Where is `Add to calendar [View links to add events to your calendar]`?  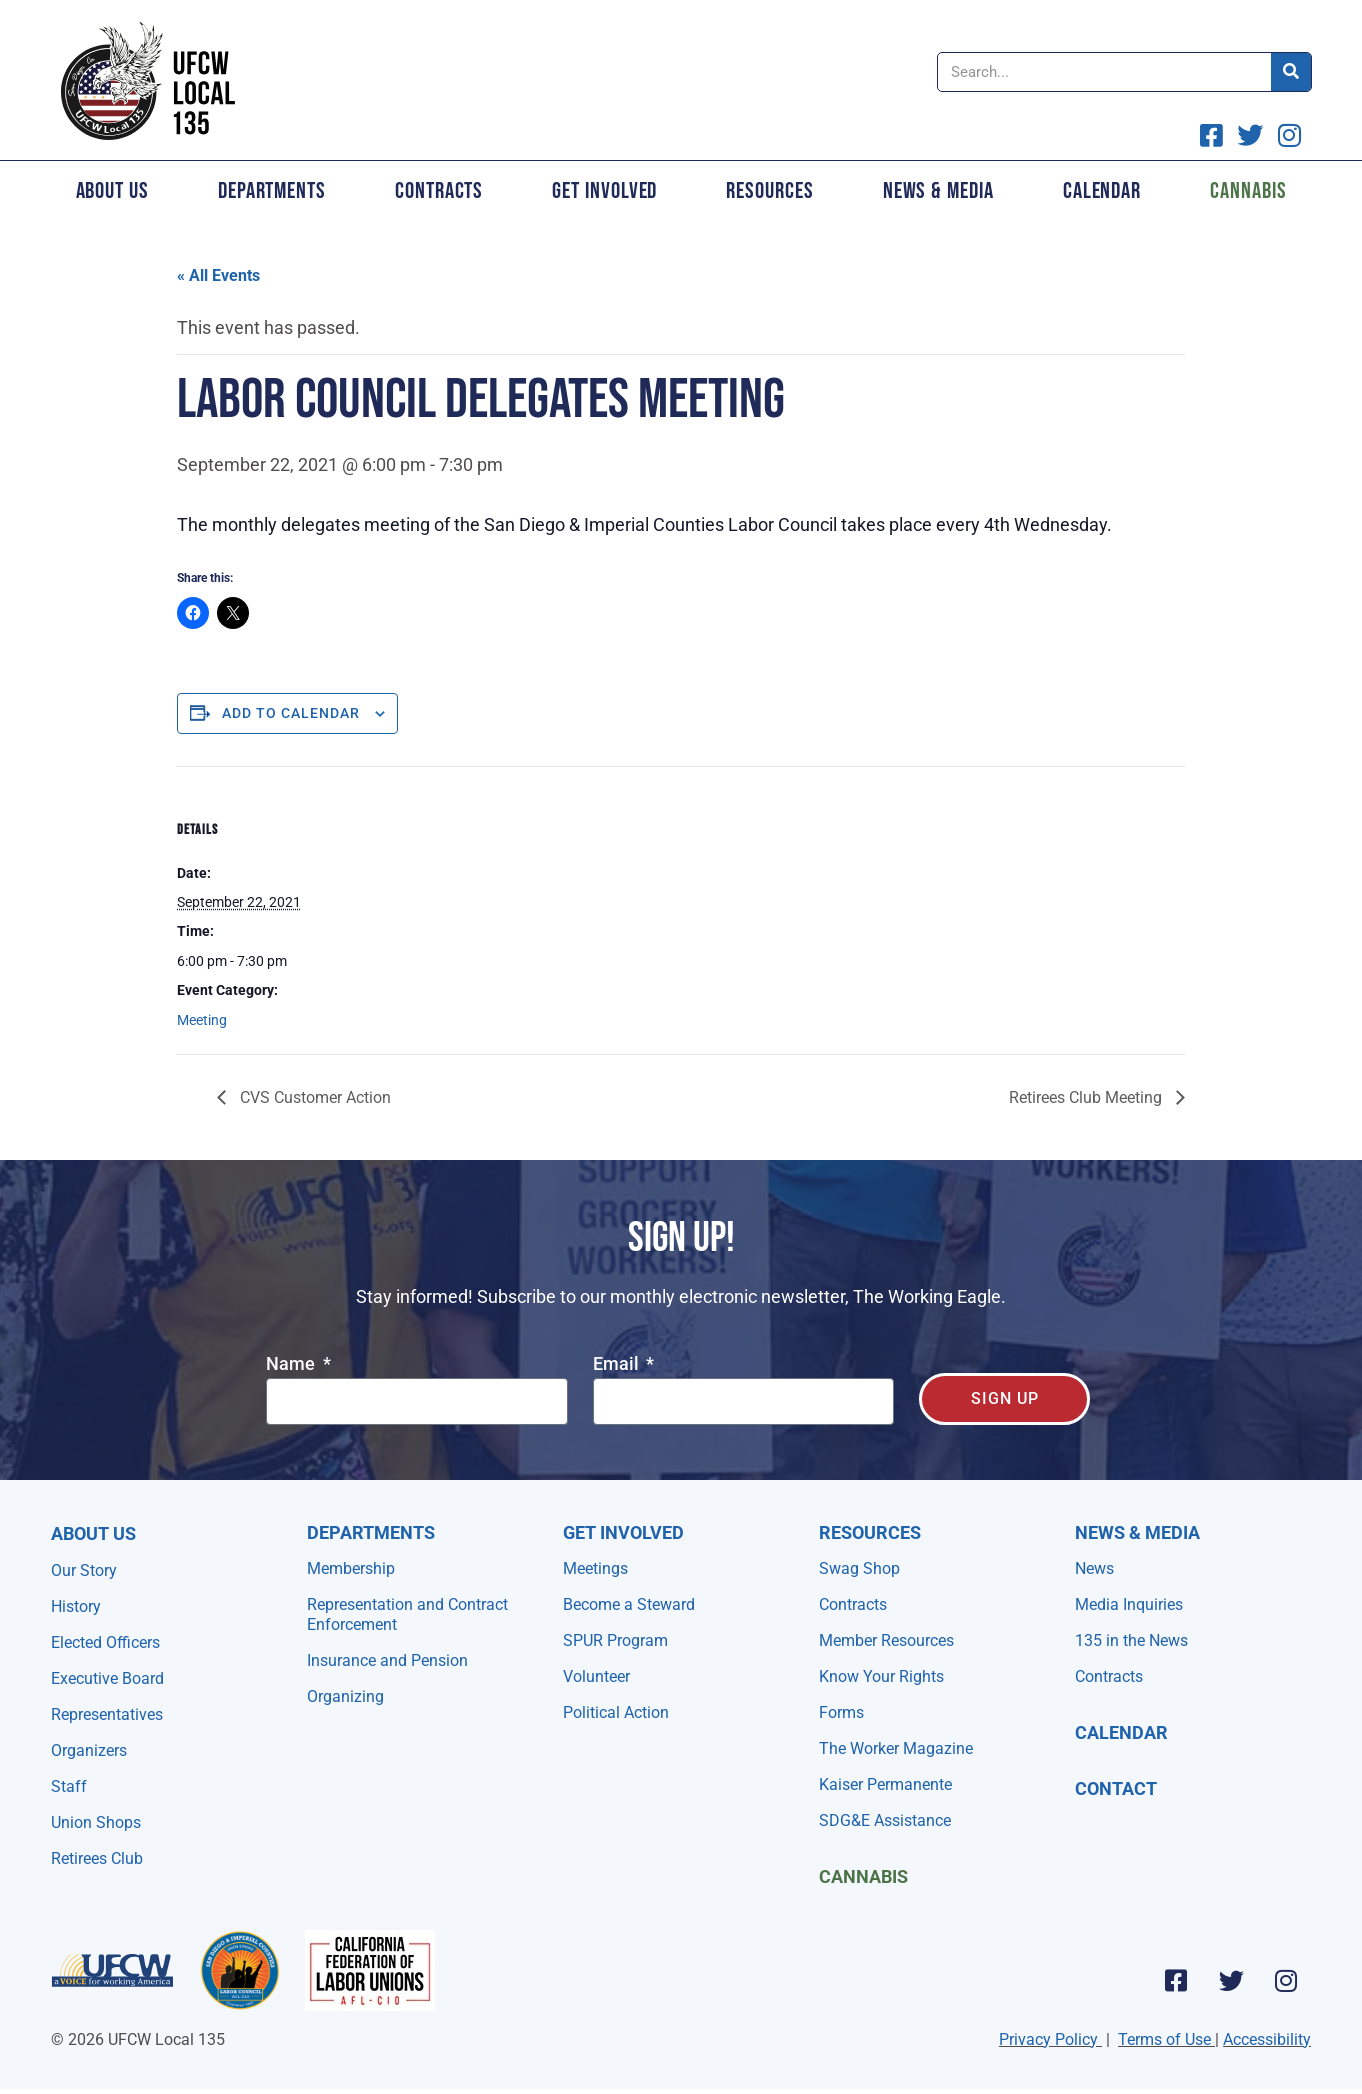
Add to calendar [View links to add events to your calendar] is located at coordinates (291, 713).